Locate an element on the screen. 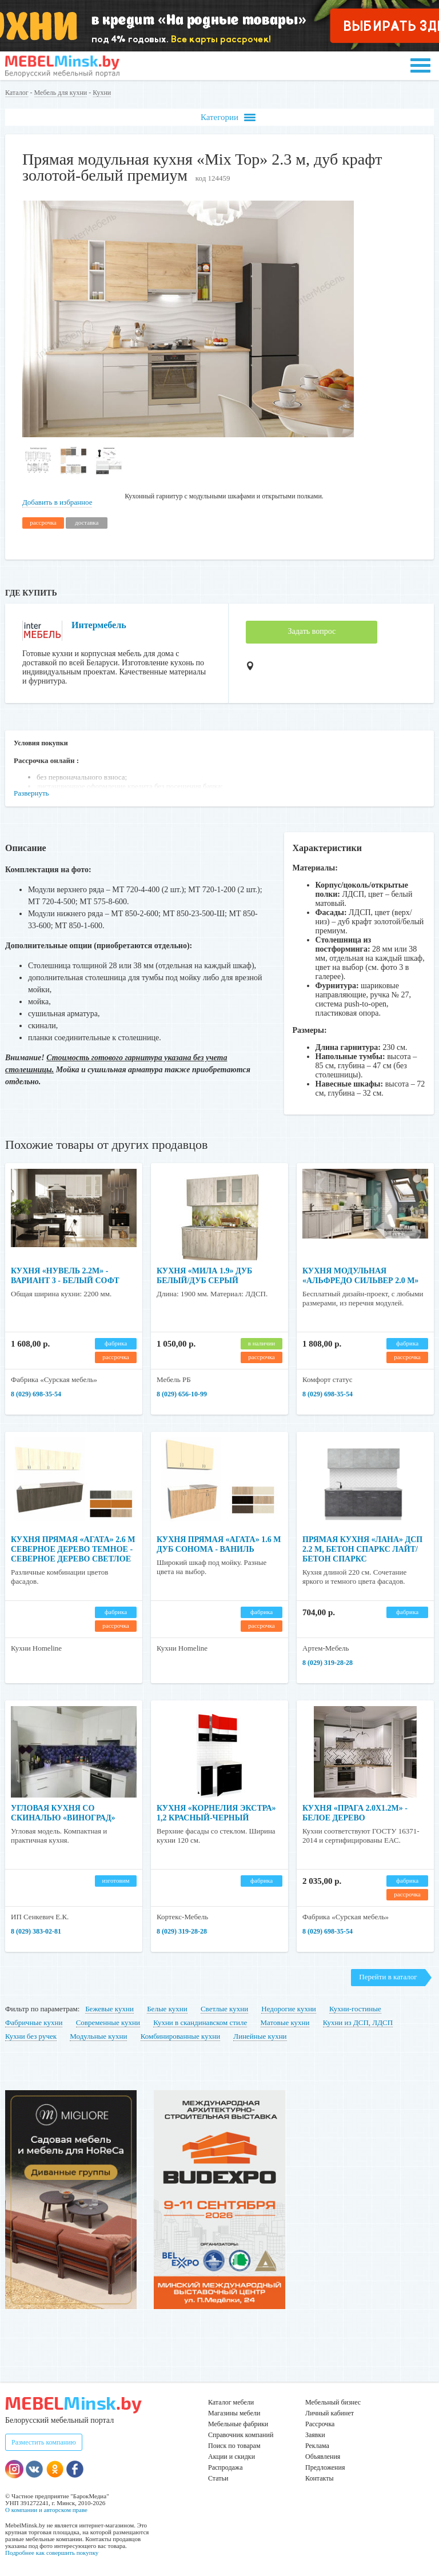  Комбинированные кухни is located at coordinates (180, 2036).